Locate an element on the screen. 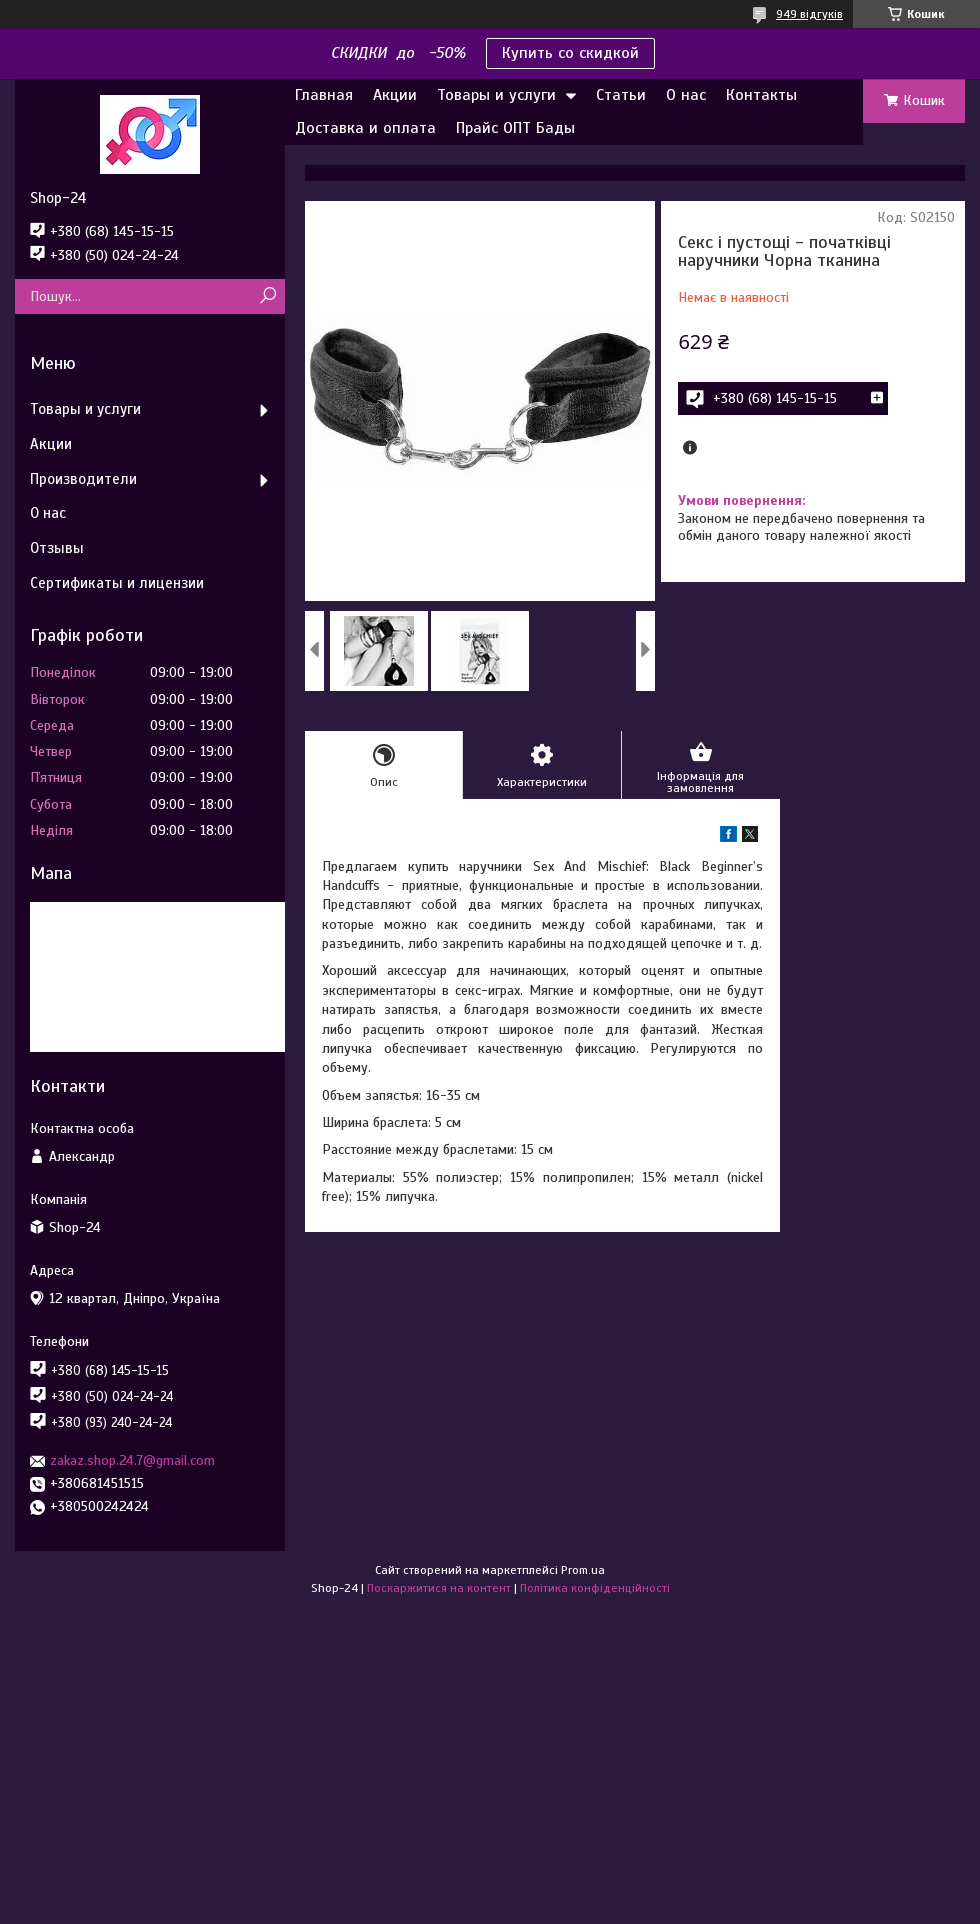  949 відгуків is located at coordinates (809, 14).